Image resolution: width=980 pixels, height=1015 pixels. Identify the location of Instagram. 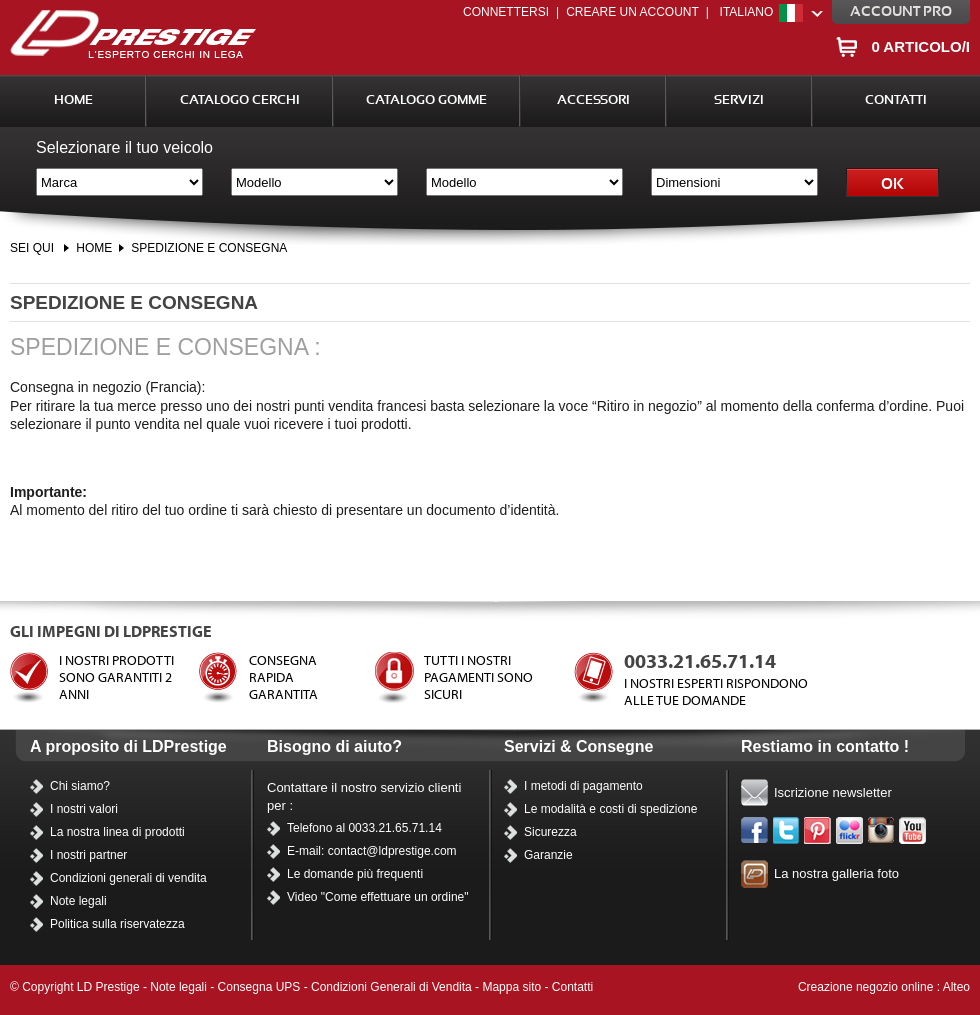
(882, 831).